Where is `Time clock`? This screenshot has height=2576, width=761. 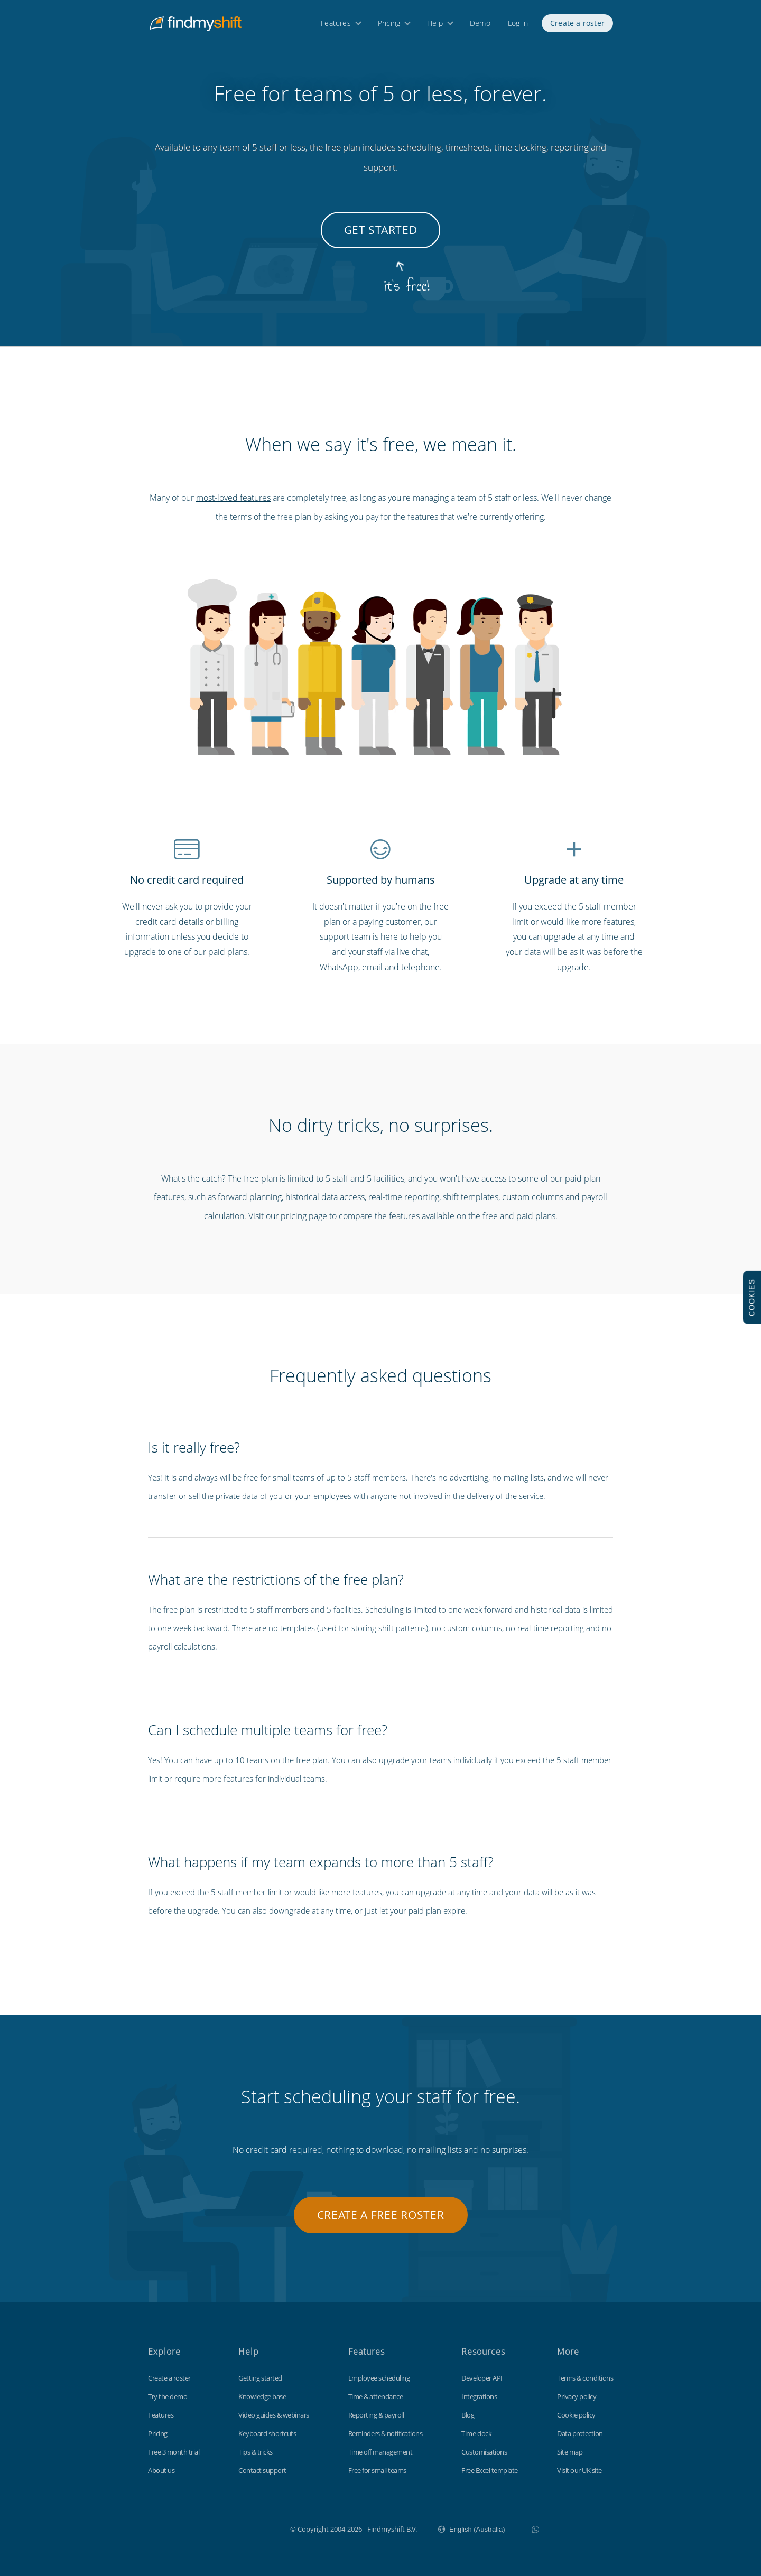 Time clock is located at coordinates (476, 2433).